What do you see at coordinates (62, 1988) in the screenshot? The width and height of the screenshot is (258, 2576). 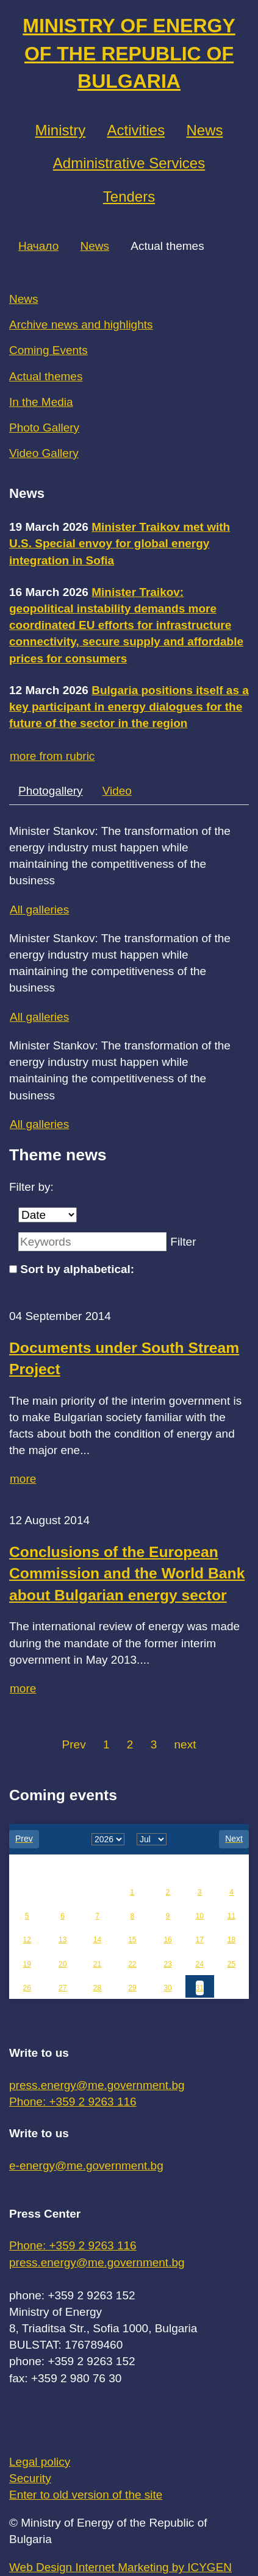 I see `27` at bounding box center [62, 1988].